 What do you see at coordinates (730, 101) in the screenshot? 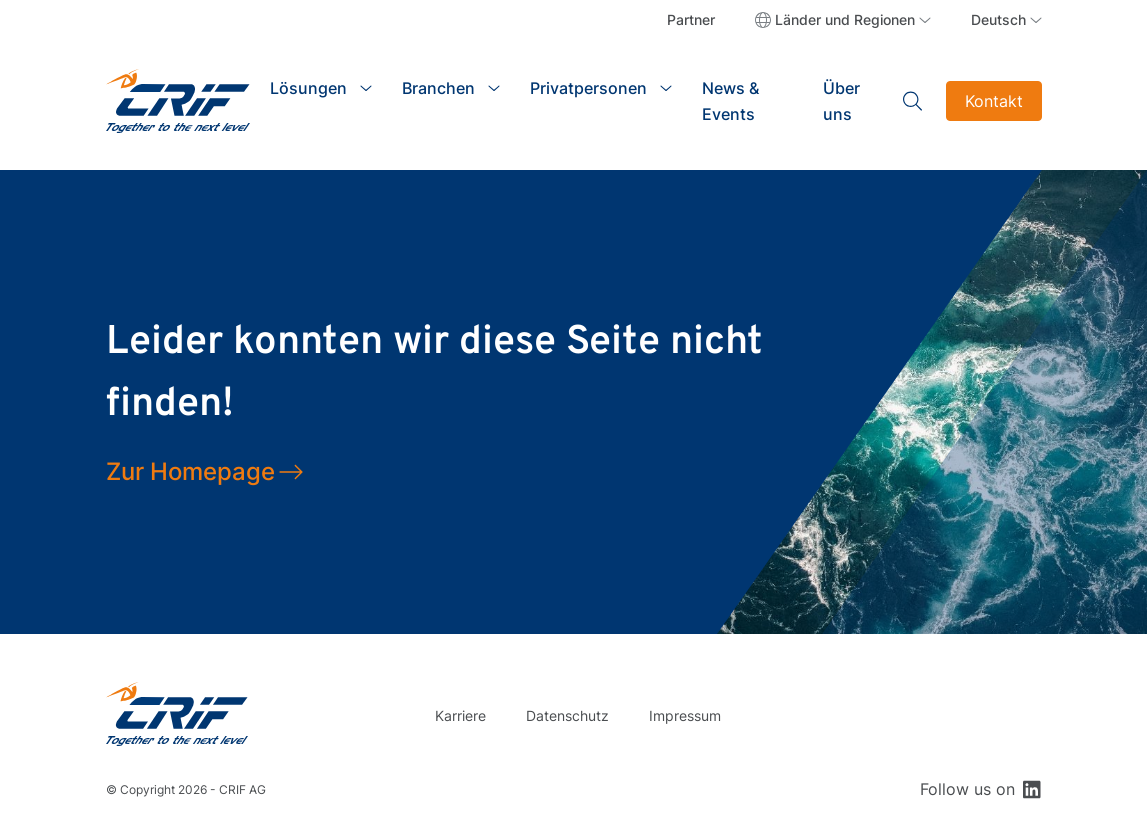
I see `News & Events` at bounding box center [730, 101].